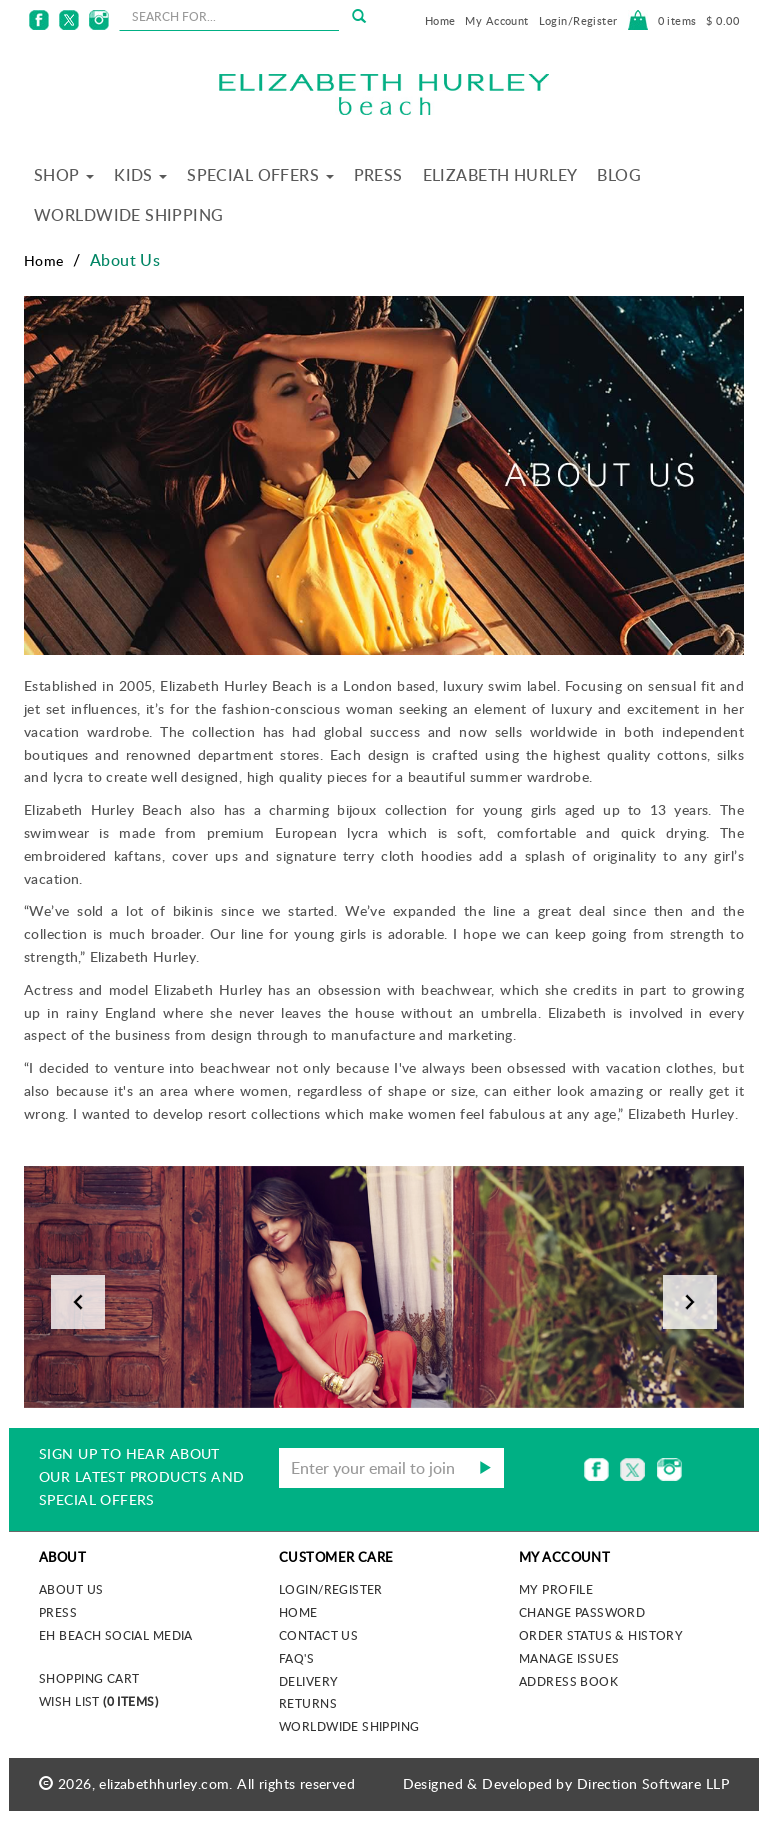  What do you see at coordinates (296, 1658) in the screenshot?
I see `FAQ's` at bounding box center [296, 1658].